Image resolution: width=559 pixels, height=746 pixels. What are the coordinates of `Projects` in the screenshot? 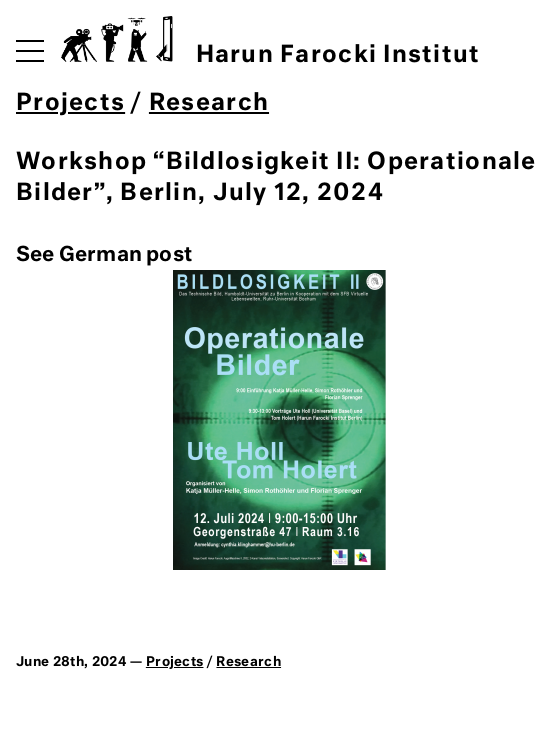 It's located at (70, 103).